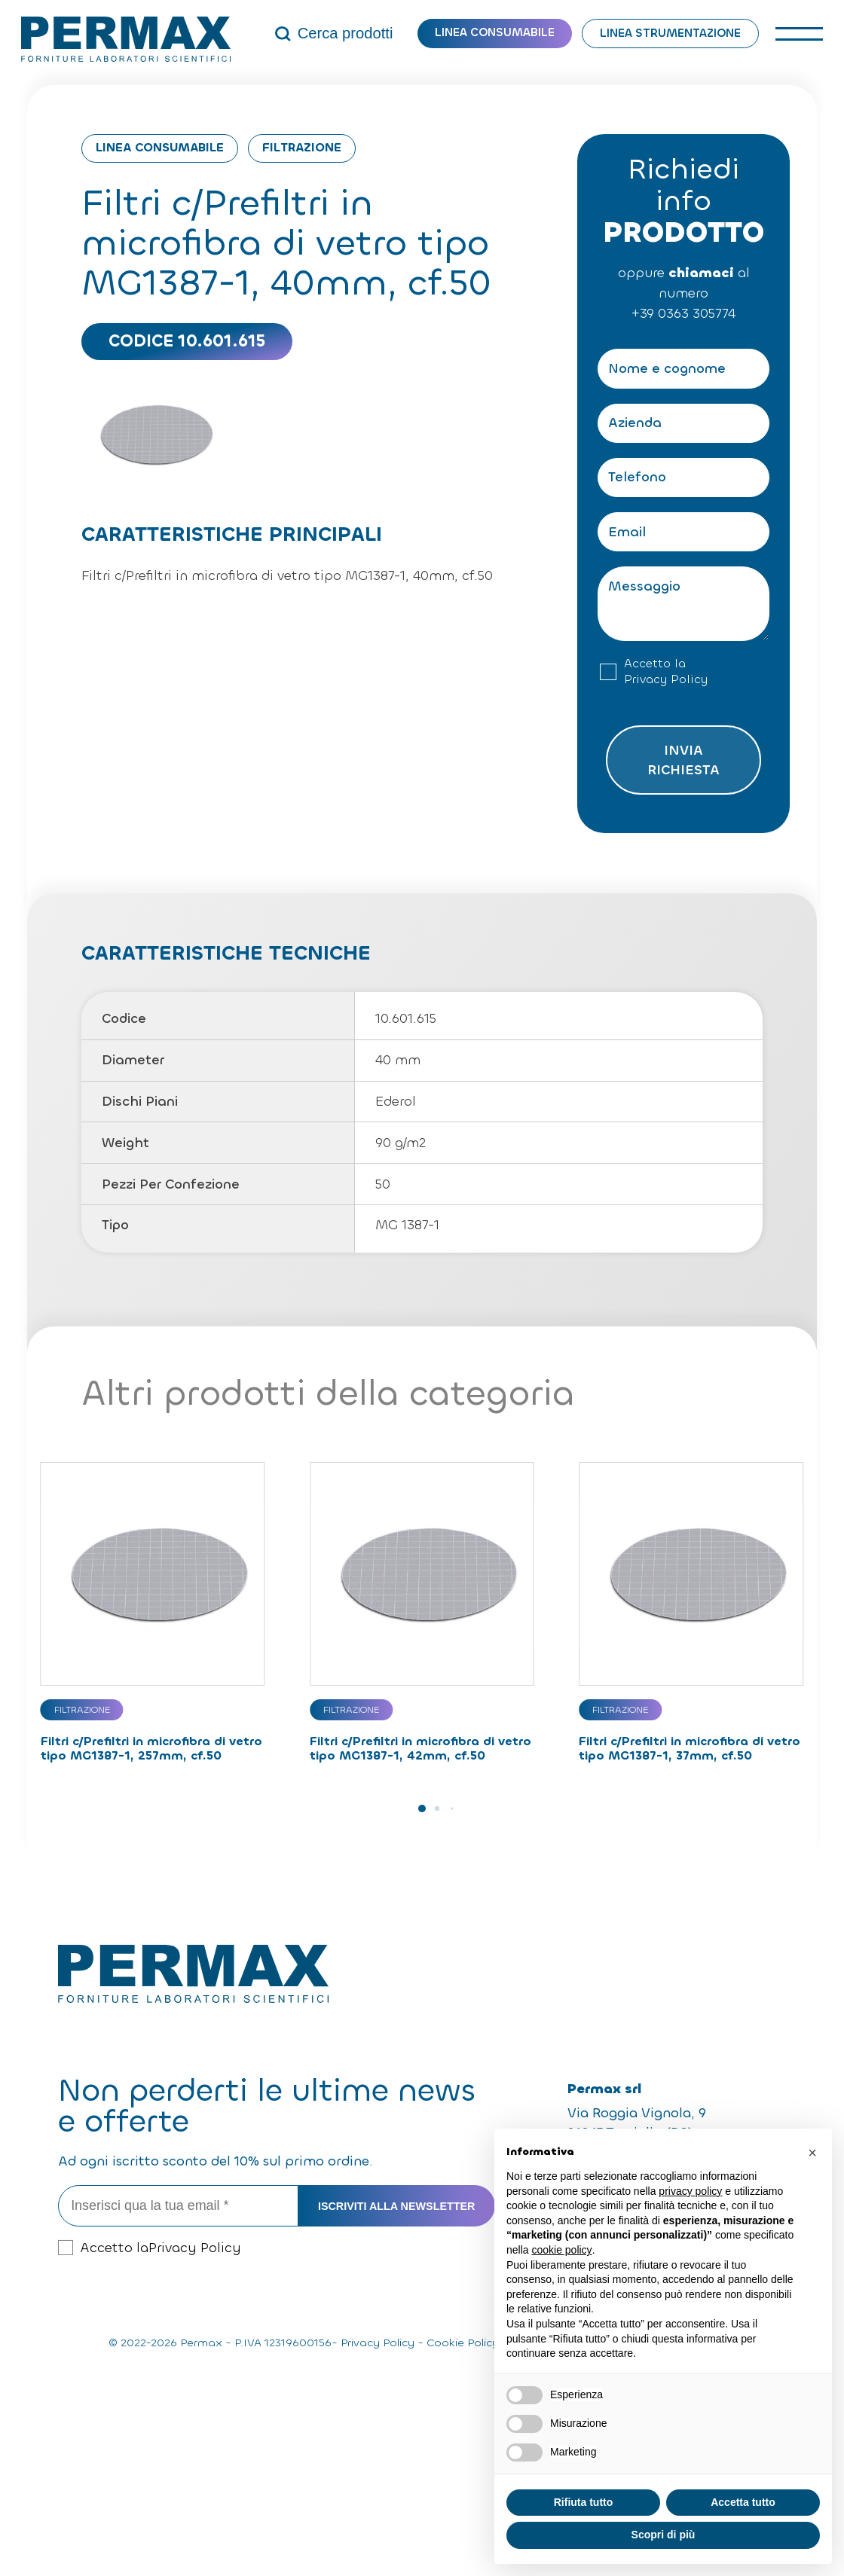 The height and width of the screenshot is (2576, 844). Describe the element at coordinates (670, 33) in the screenshot. I see `Linea strumentazione` at that location.